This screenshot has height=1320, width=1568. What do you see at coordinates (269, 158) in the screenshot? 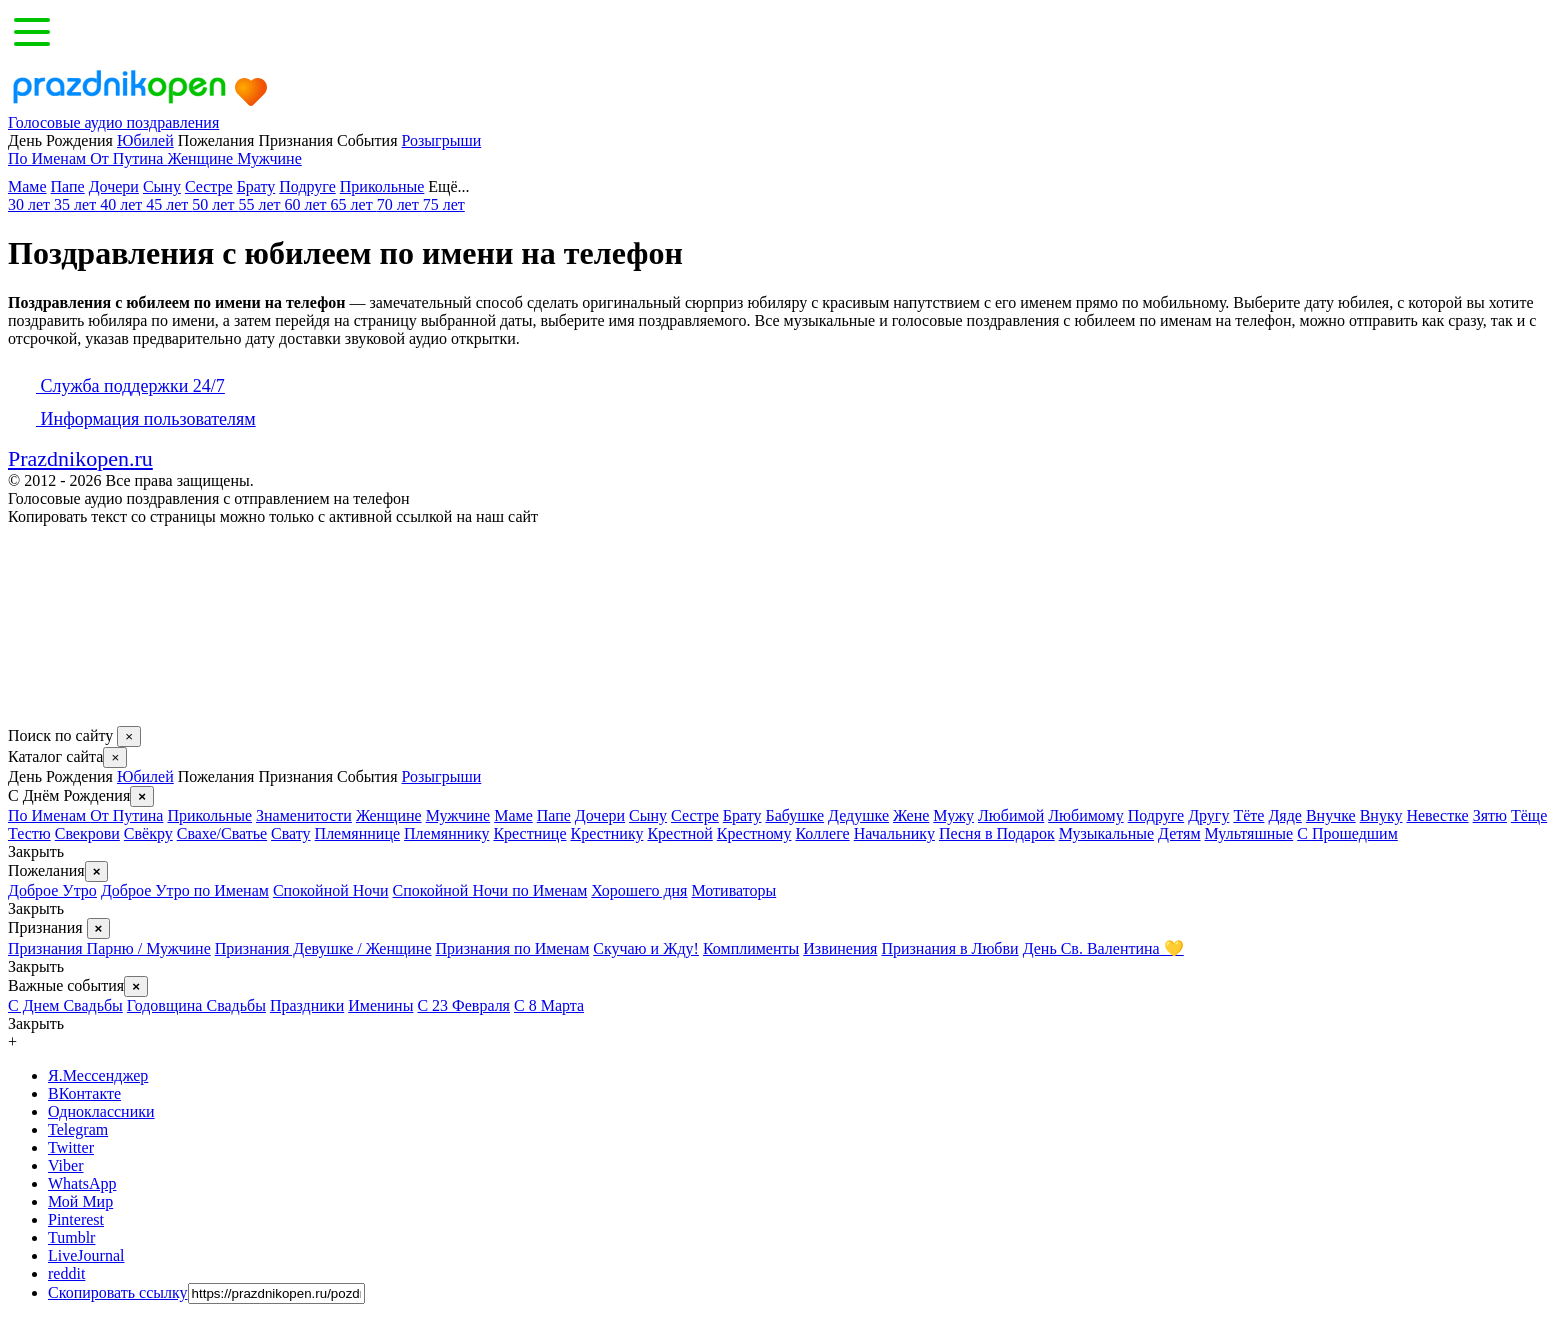
I see `Мужчине` at bounding box center [269, 158].